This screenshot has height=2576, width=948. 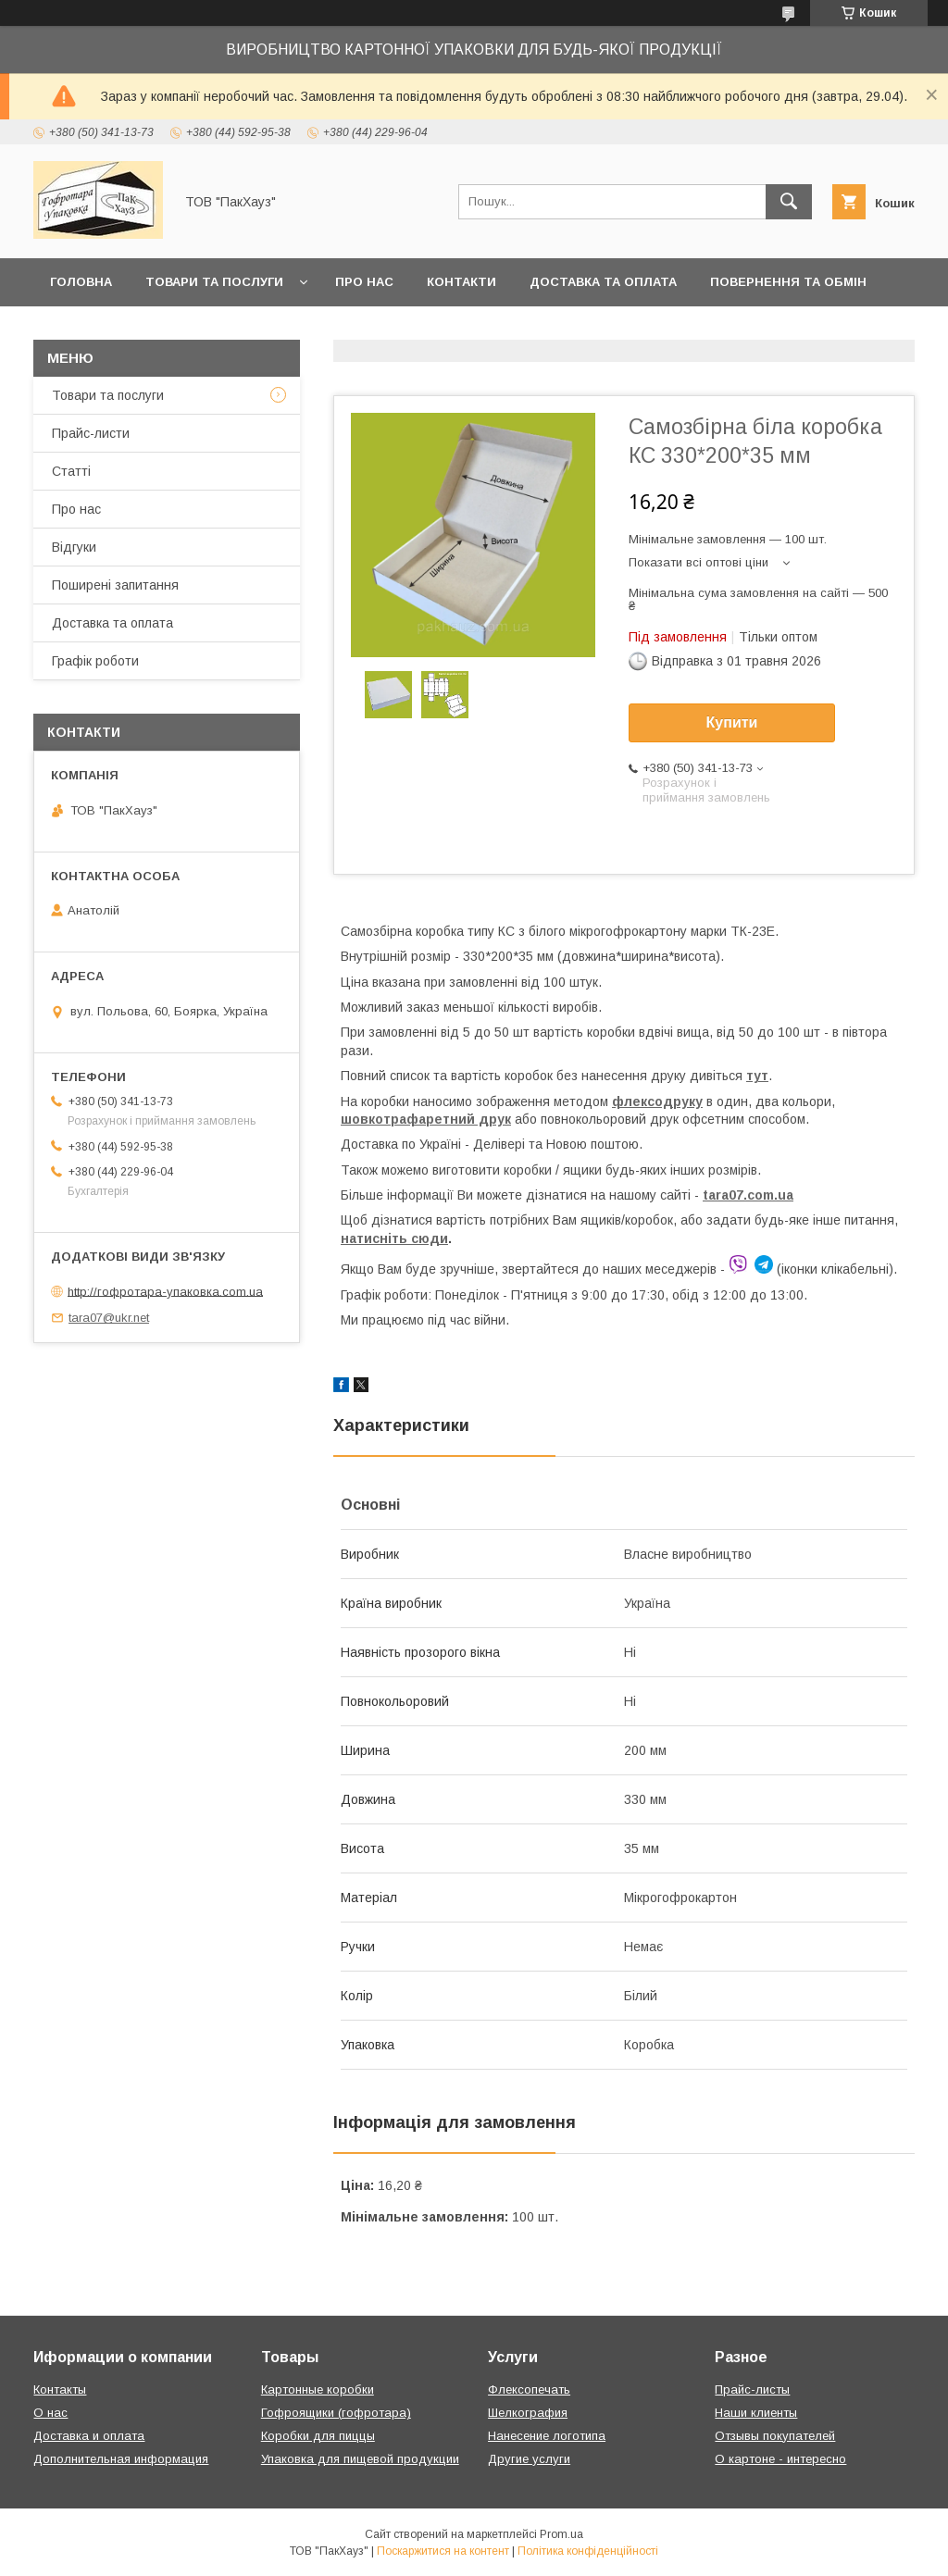 I want to click on Шелкография, so click(x=528, y=2413).